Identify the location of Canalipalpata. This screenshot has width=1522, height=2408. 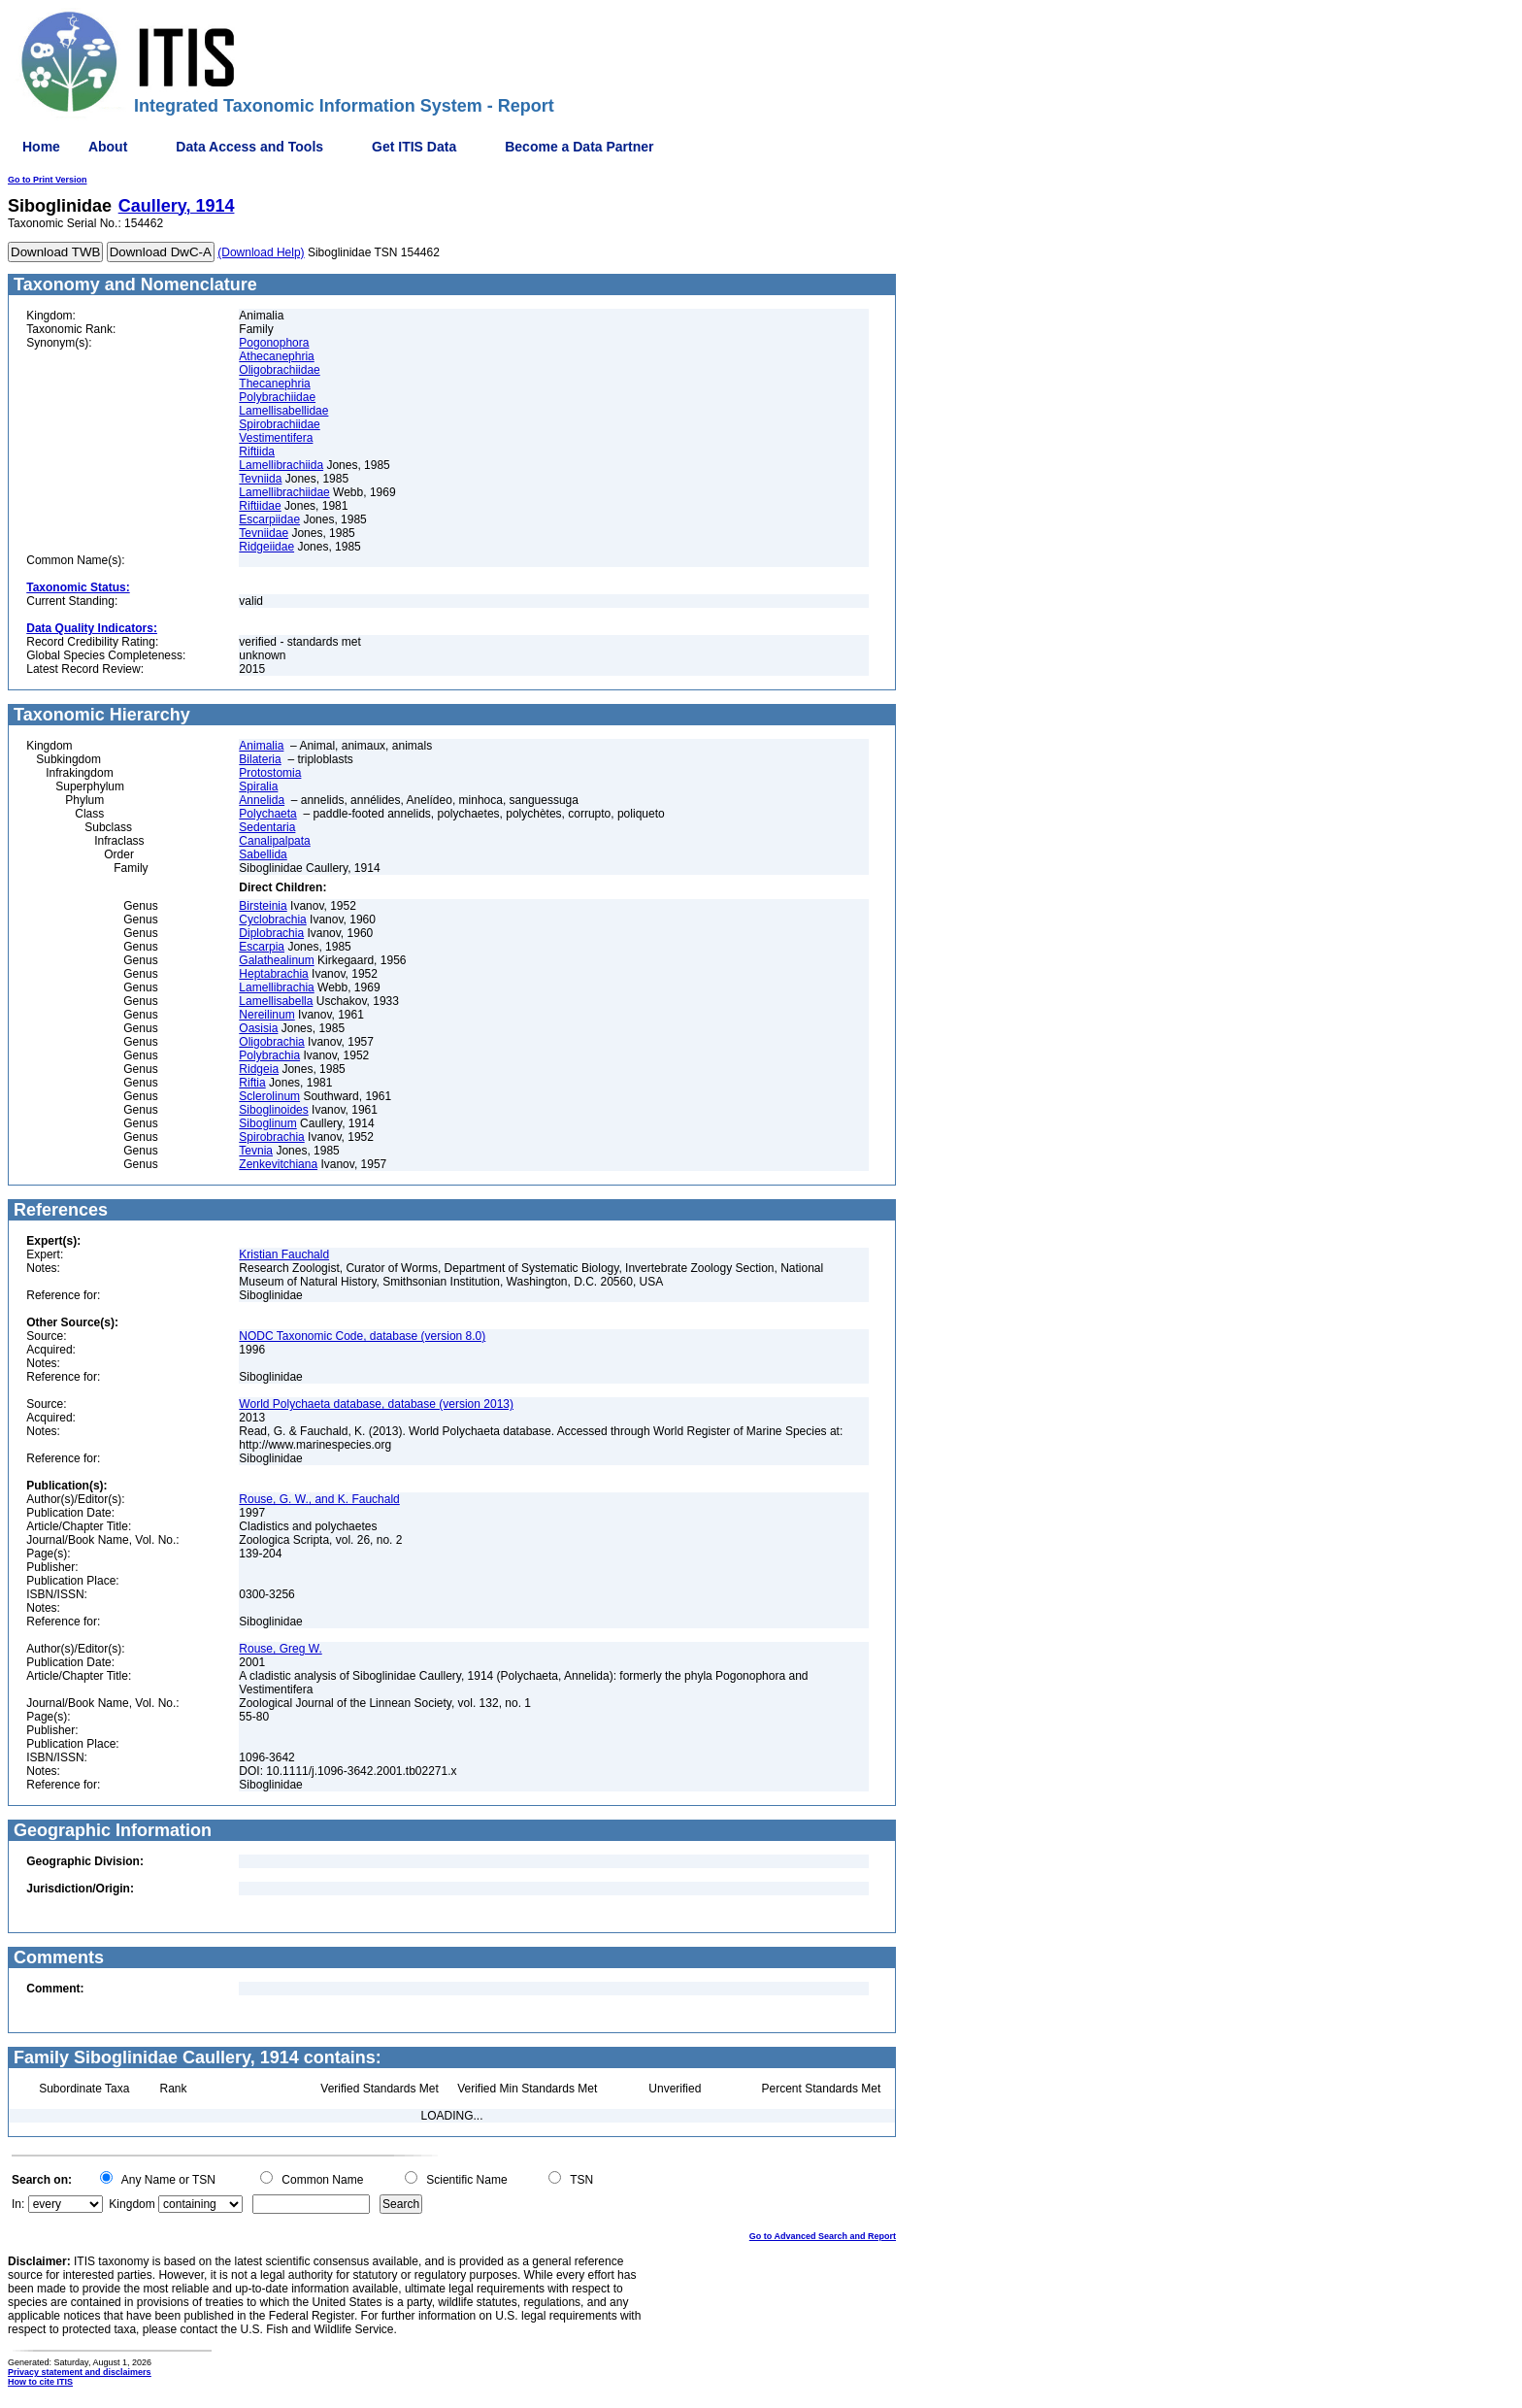
(274, 841).